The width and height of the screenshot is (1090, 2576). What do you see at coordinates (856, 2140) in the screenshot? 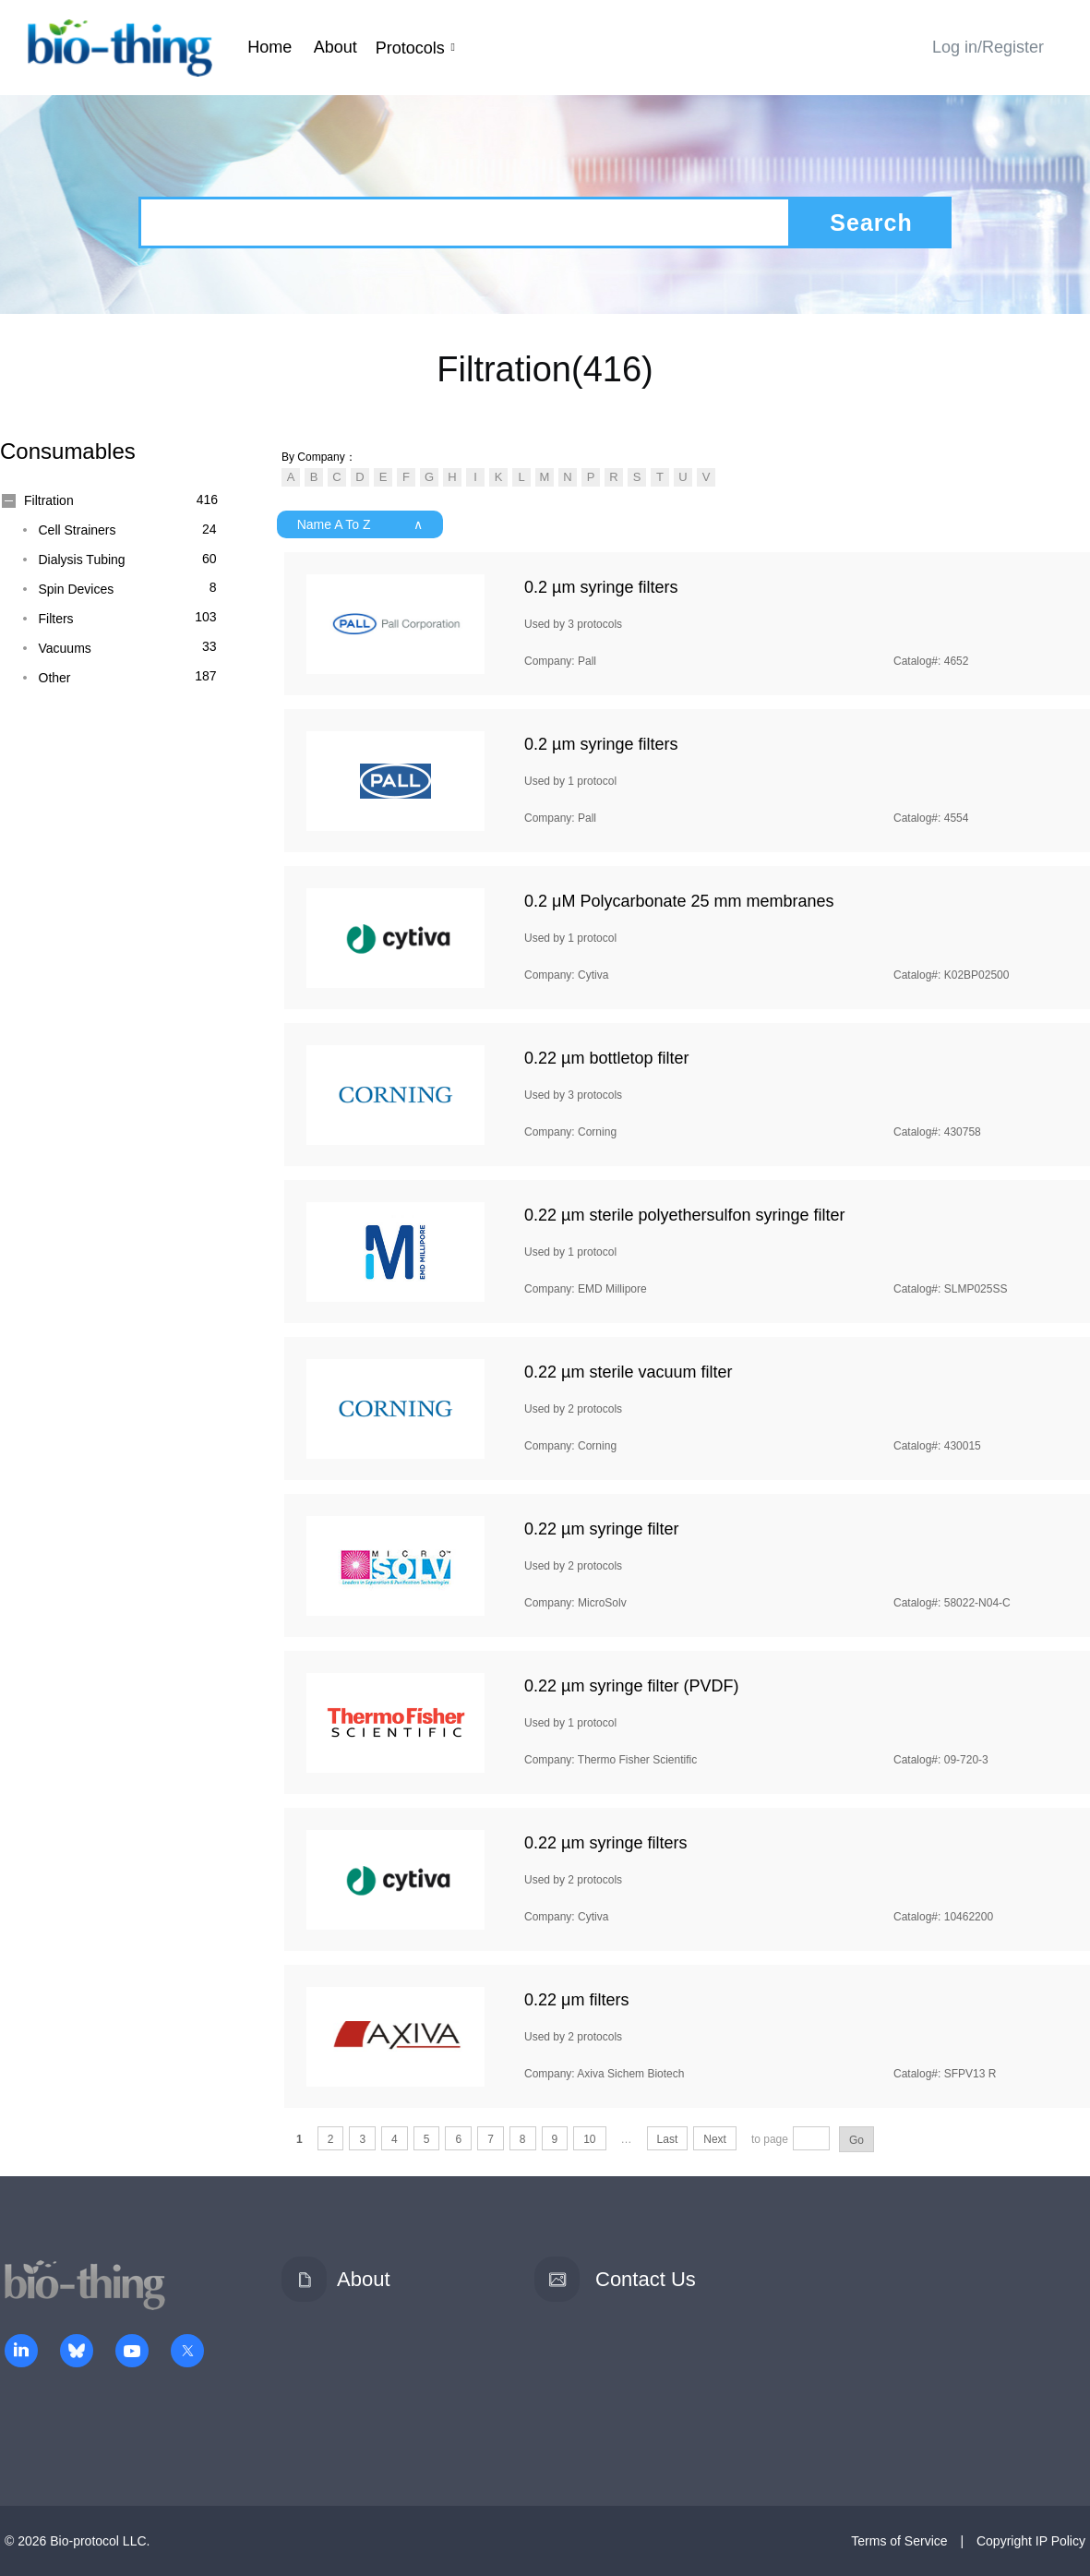
I see `Go` at bounding box center [856, 2140].